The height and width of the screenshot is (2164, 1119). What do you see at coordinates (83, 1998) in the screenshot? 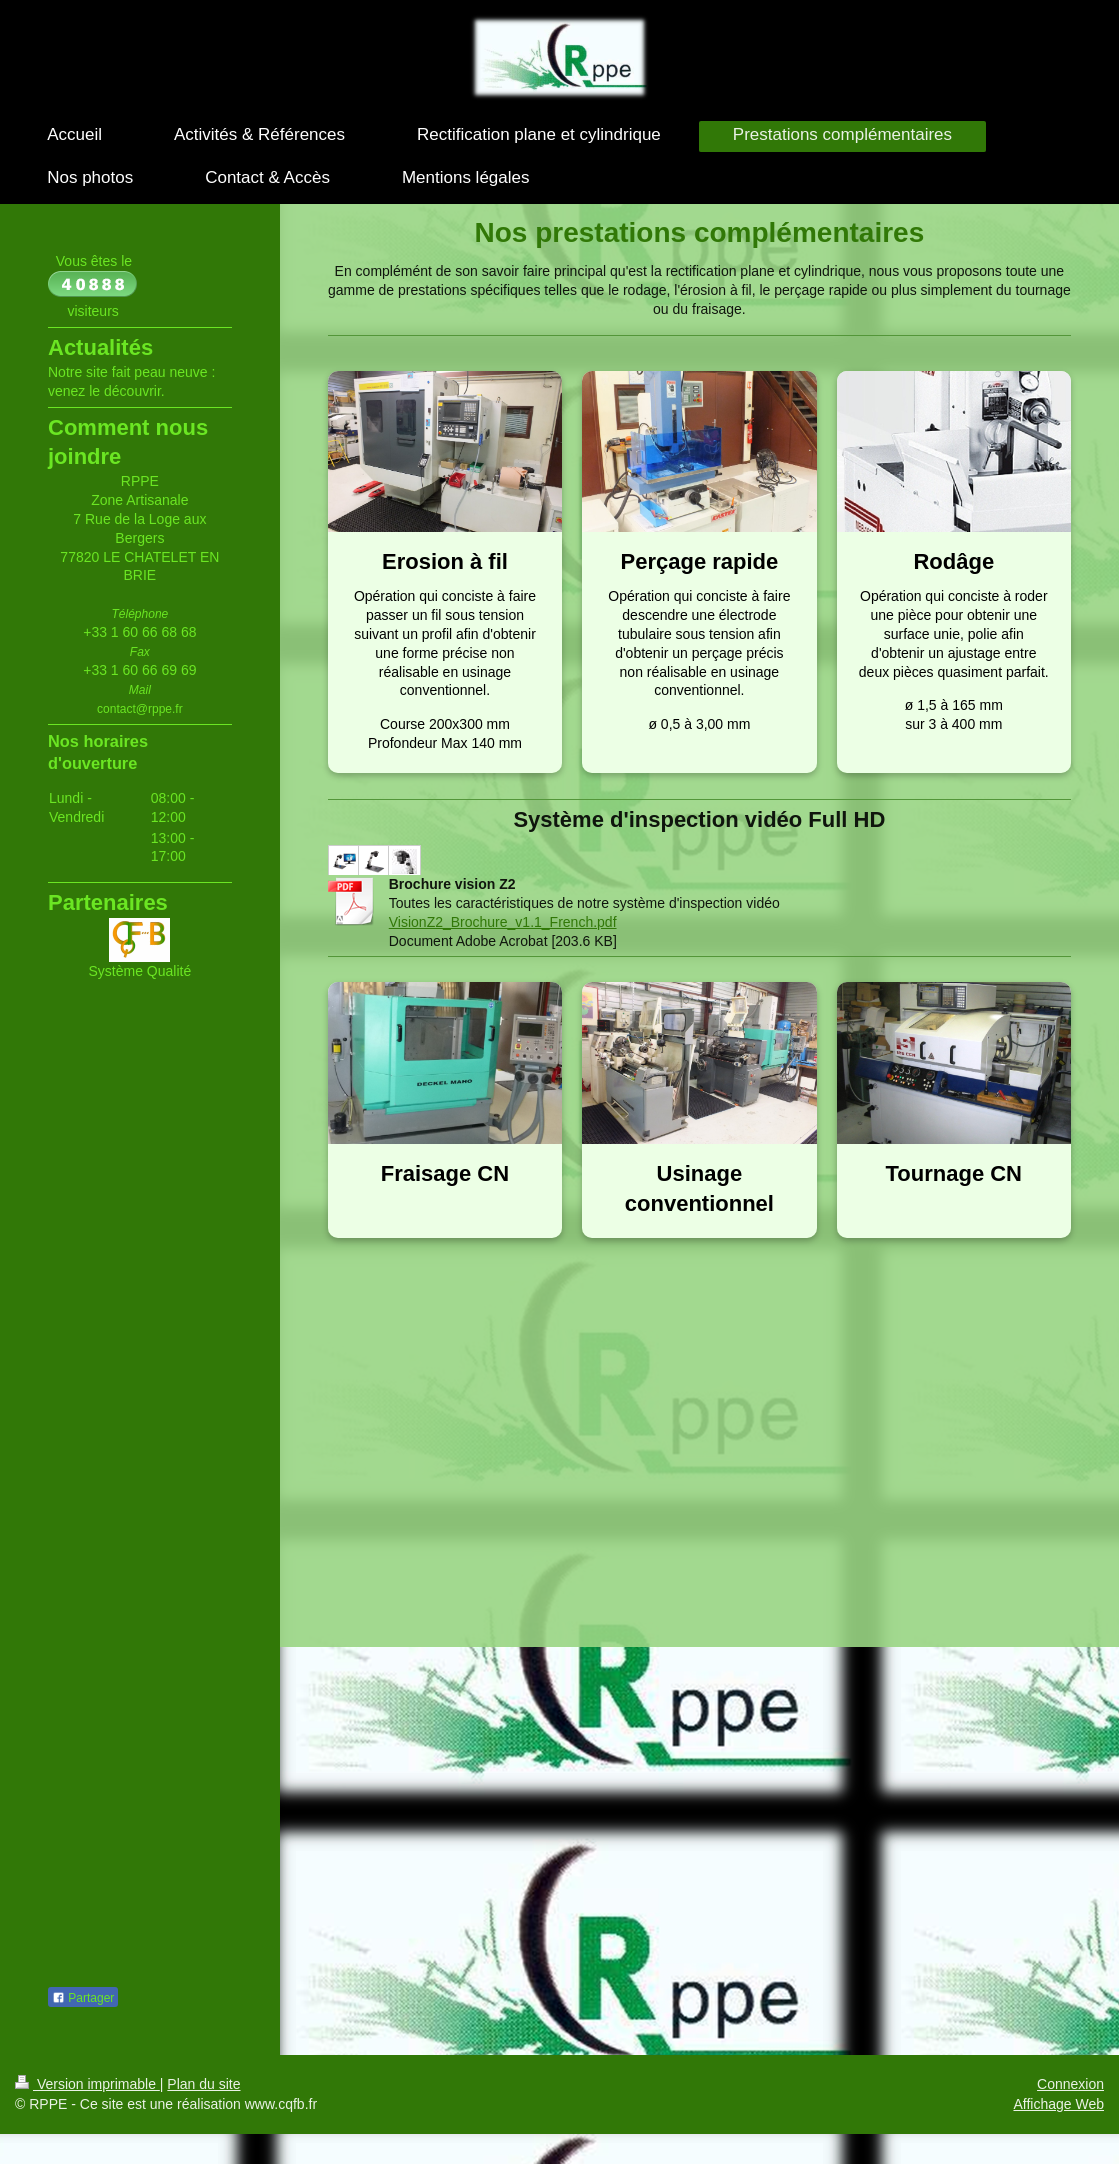
I see `Partager` at bounding box center [83, 1998].